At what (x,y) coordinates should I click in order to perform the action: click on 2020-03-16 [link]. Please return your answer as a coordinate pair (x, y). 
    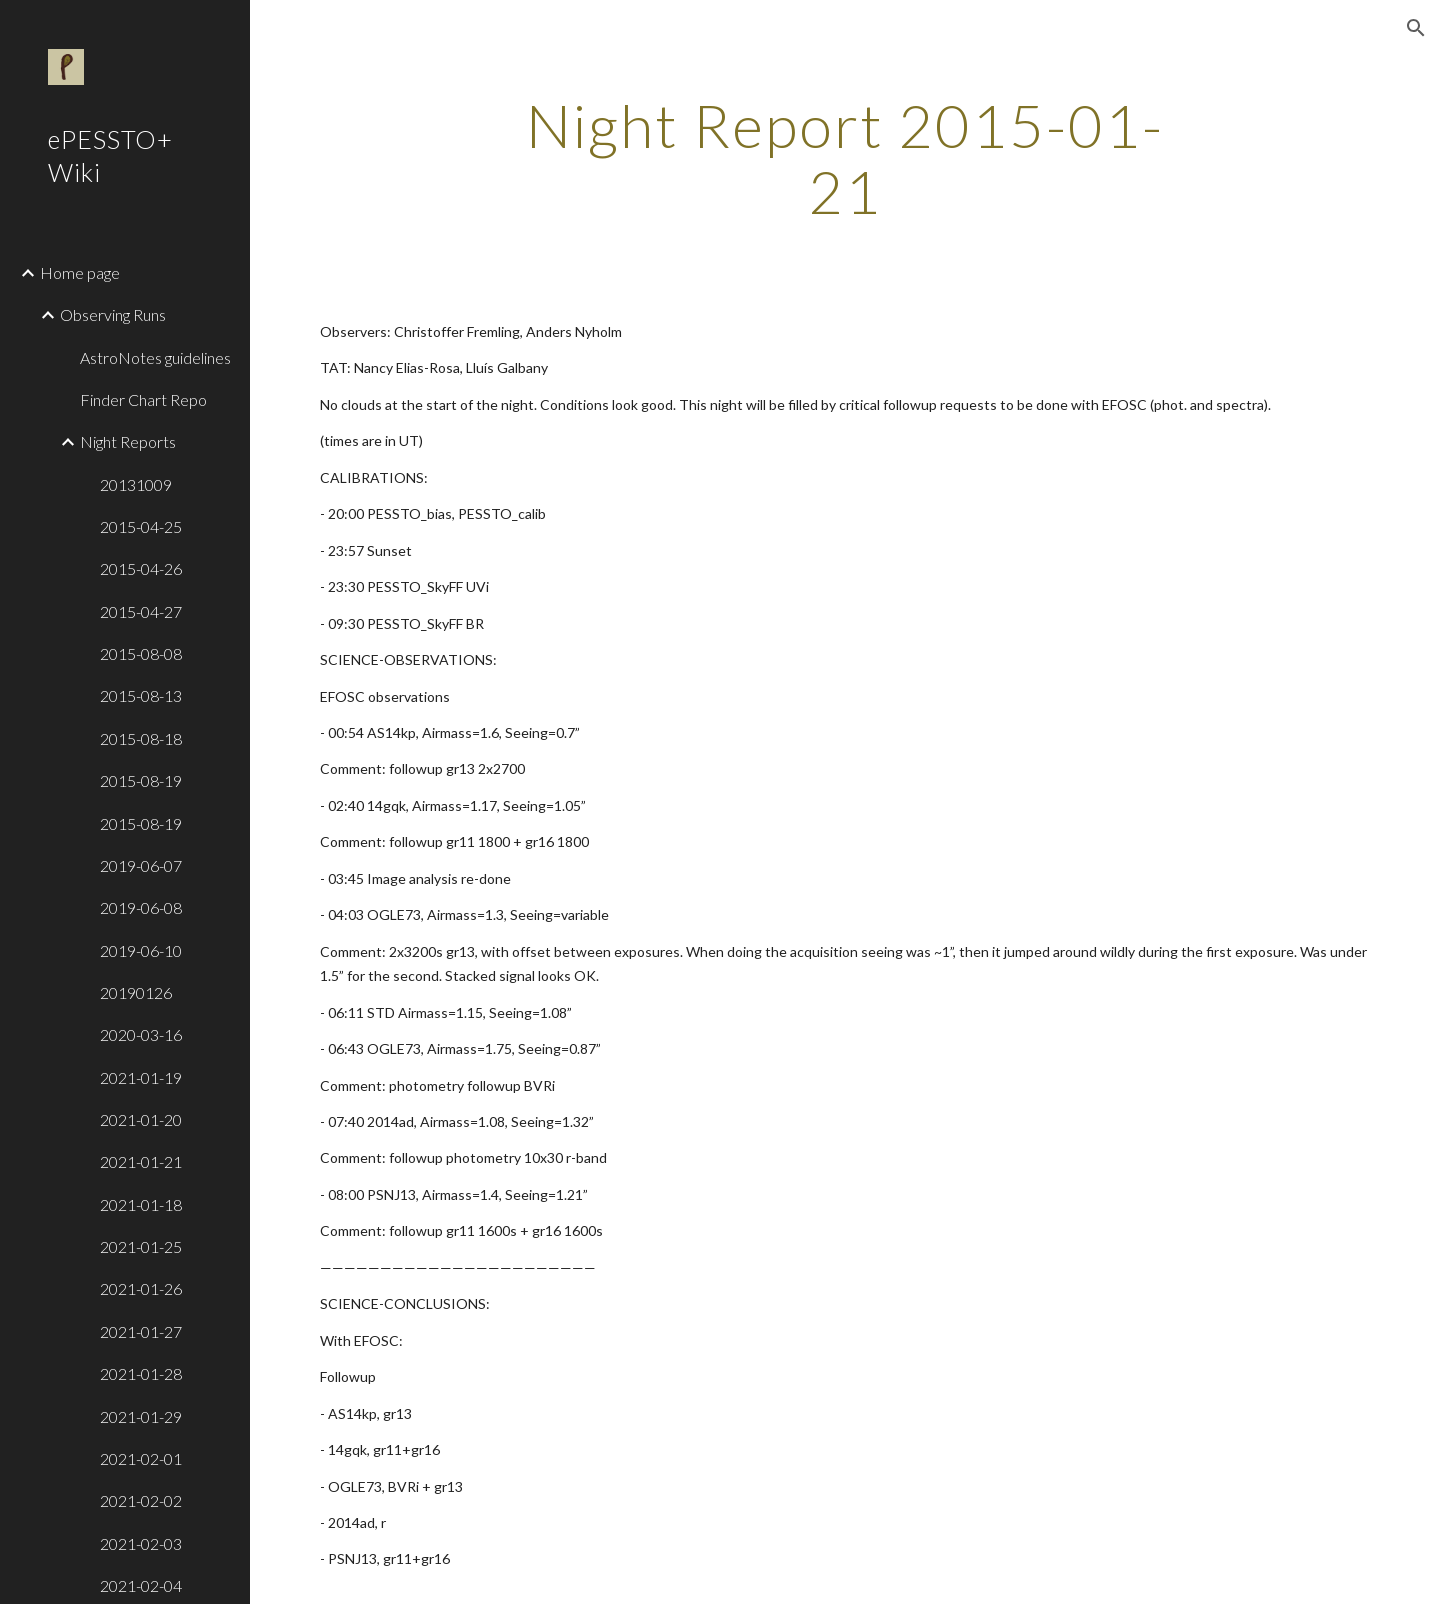
    Looking at the image, I should click on (141, 1034).